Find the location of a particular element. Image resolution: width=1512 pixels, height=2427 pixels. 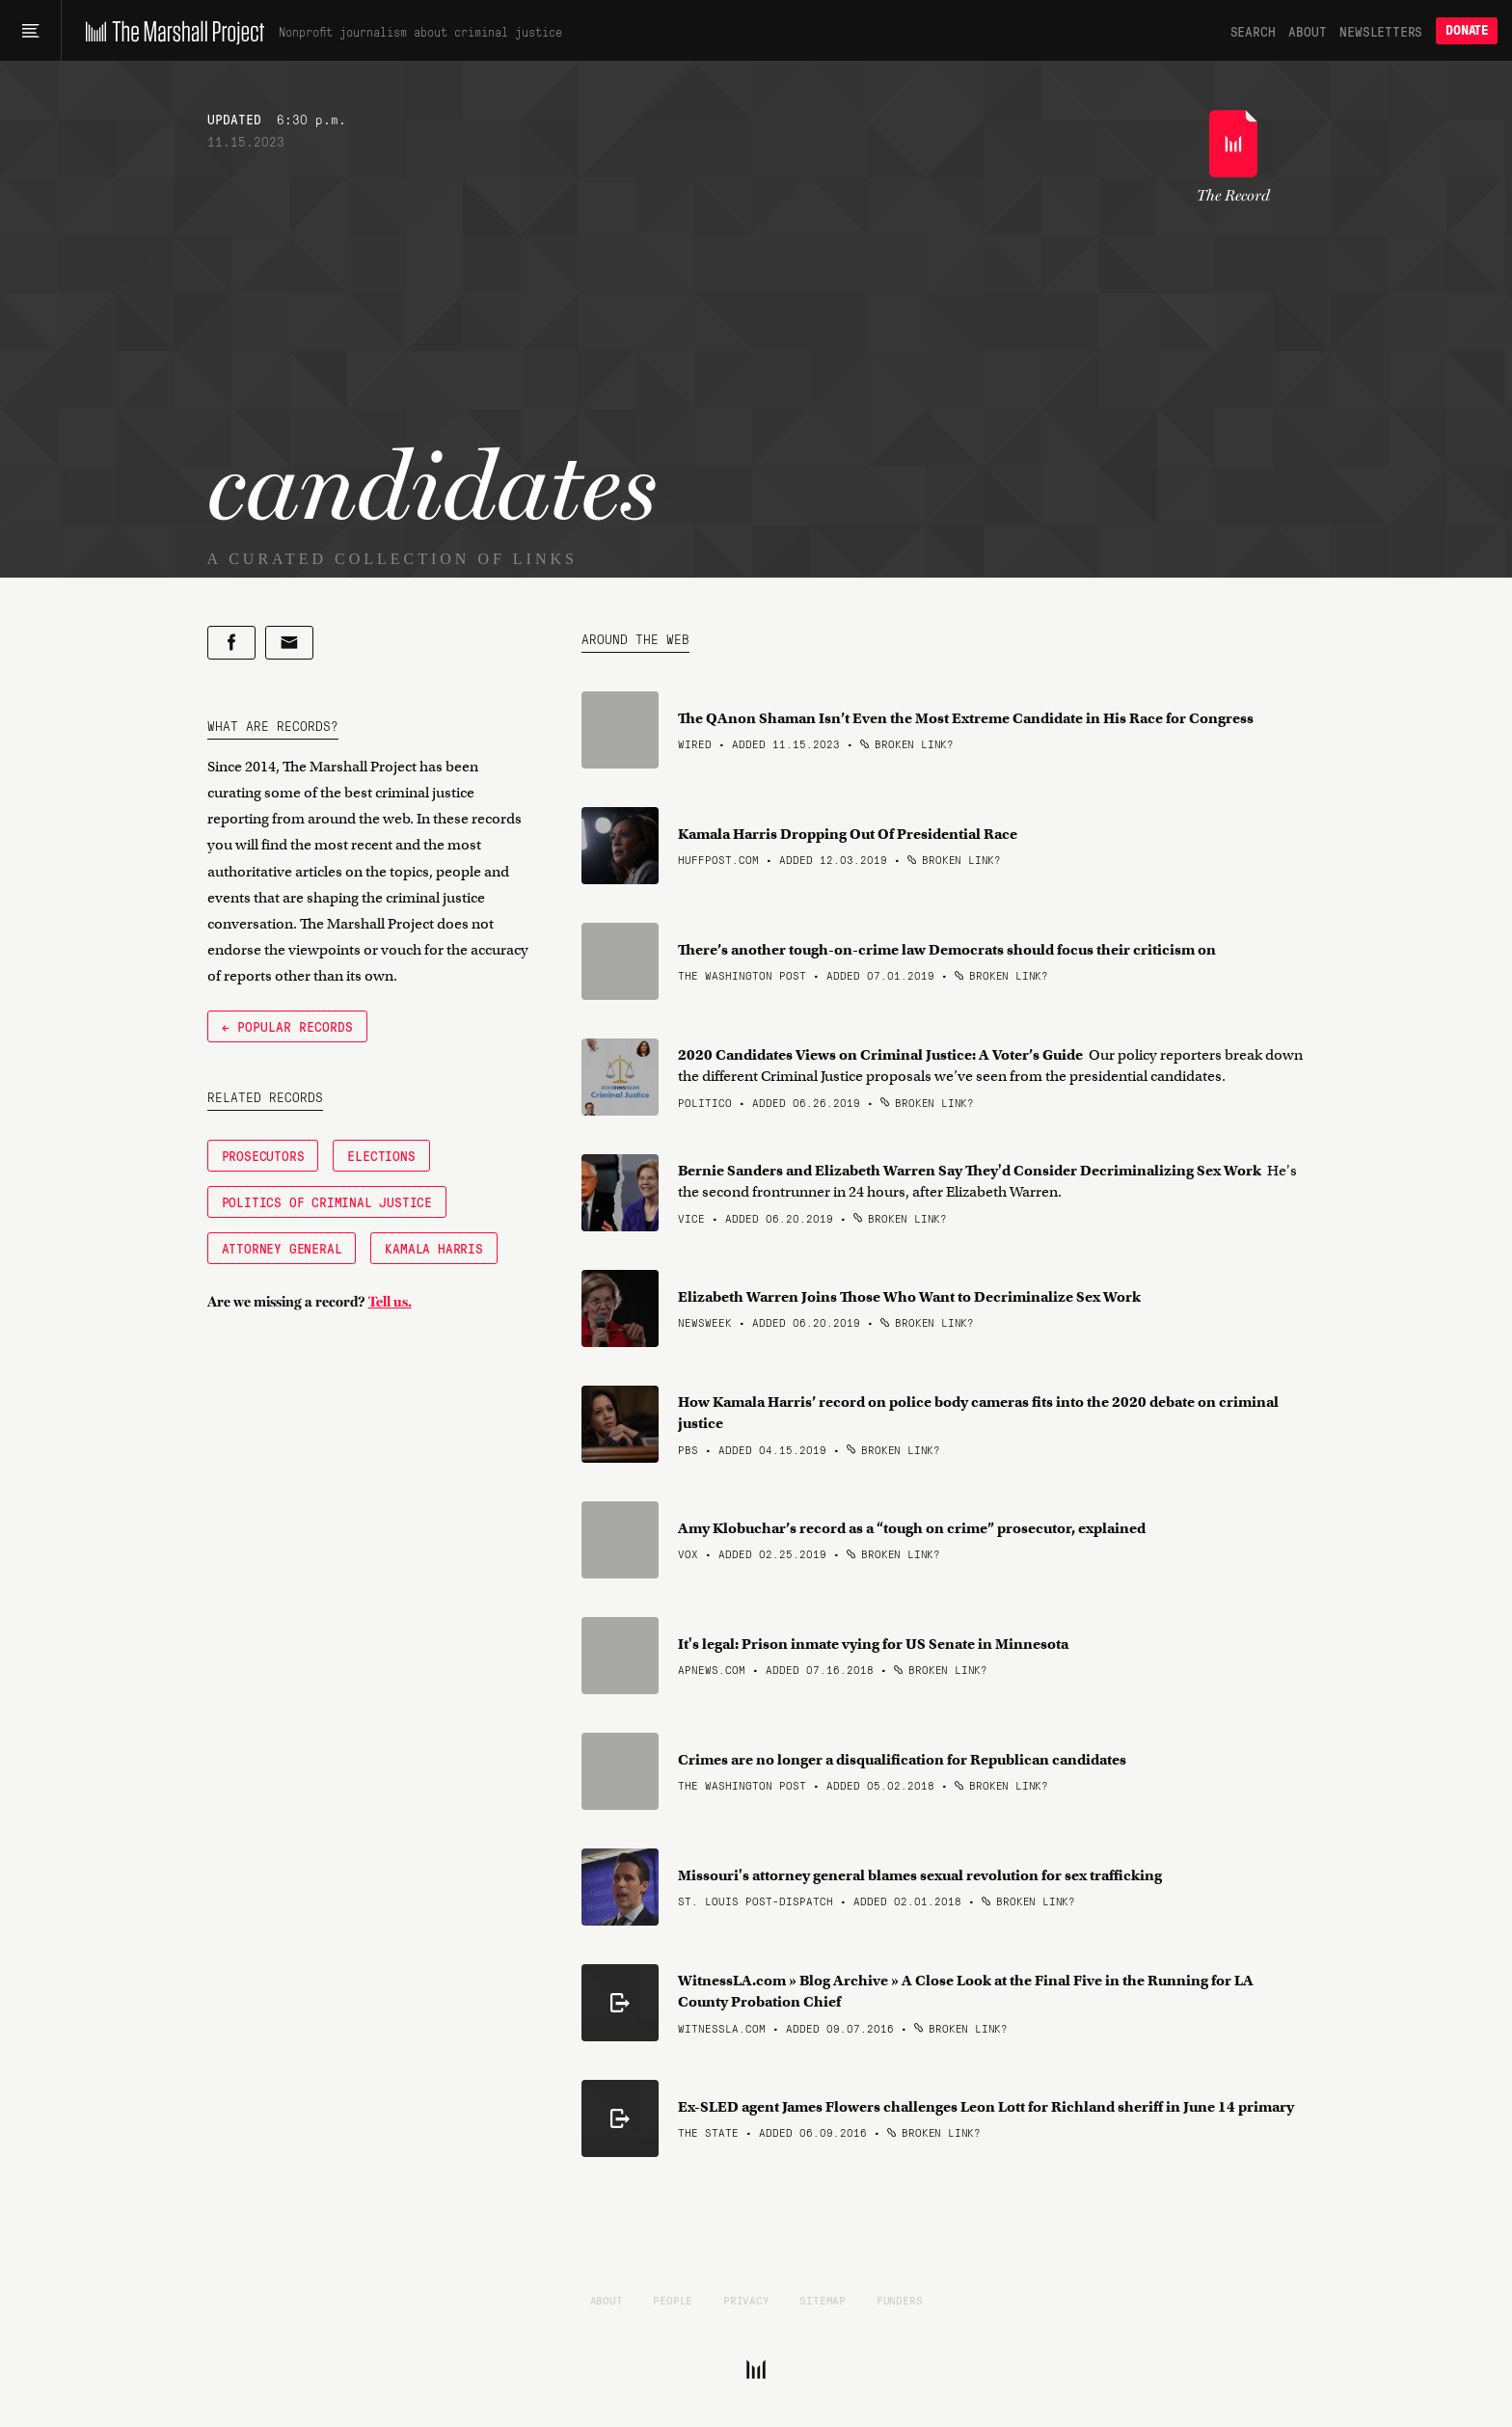

[The Marshall Project] is located at coordinates (170, 31).